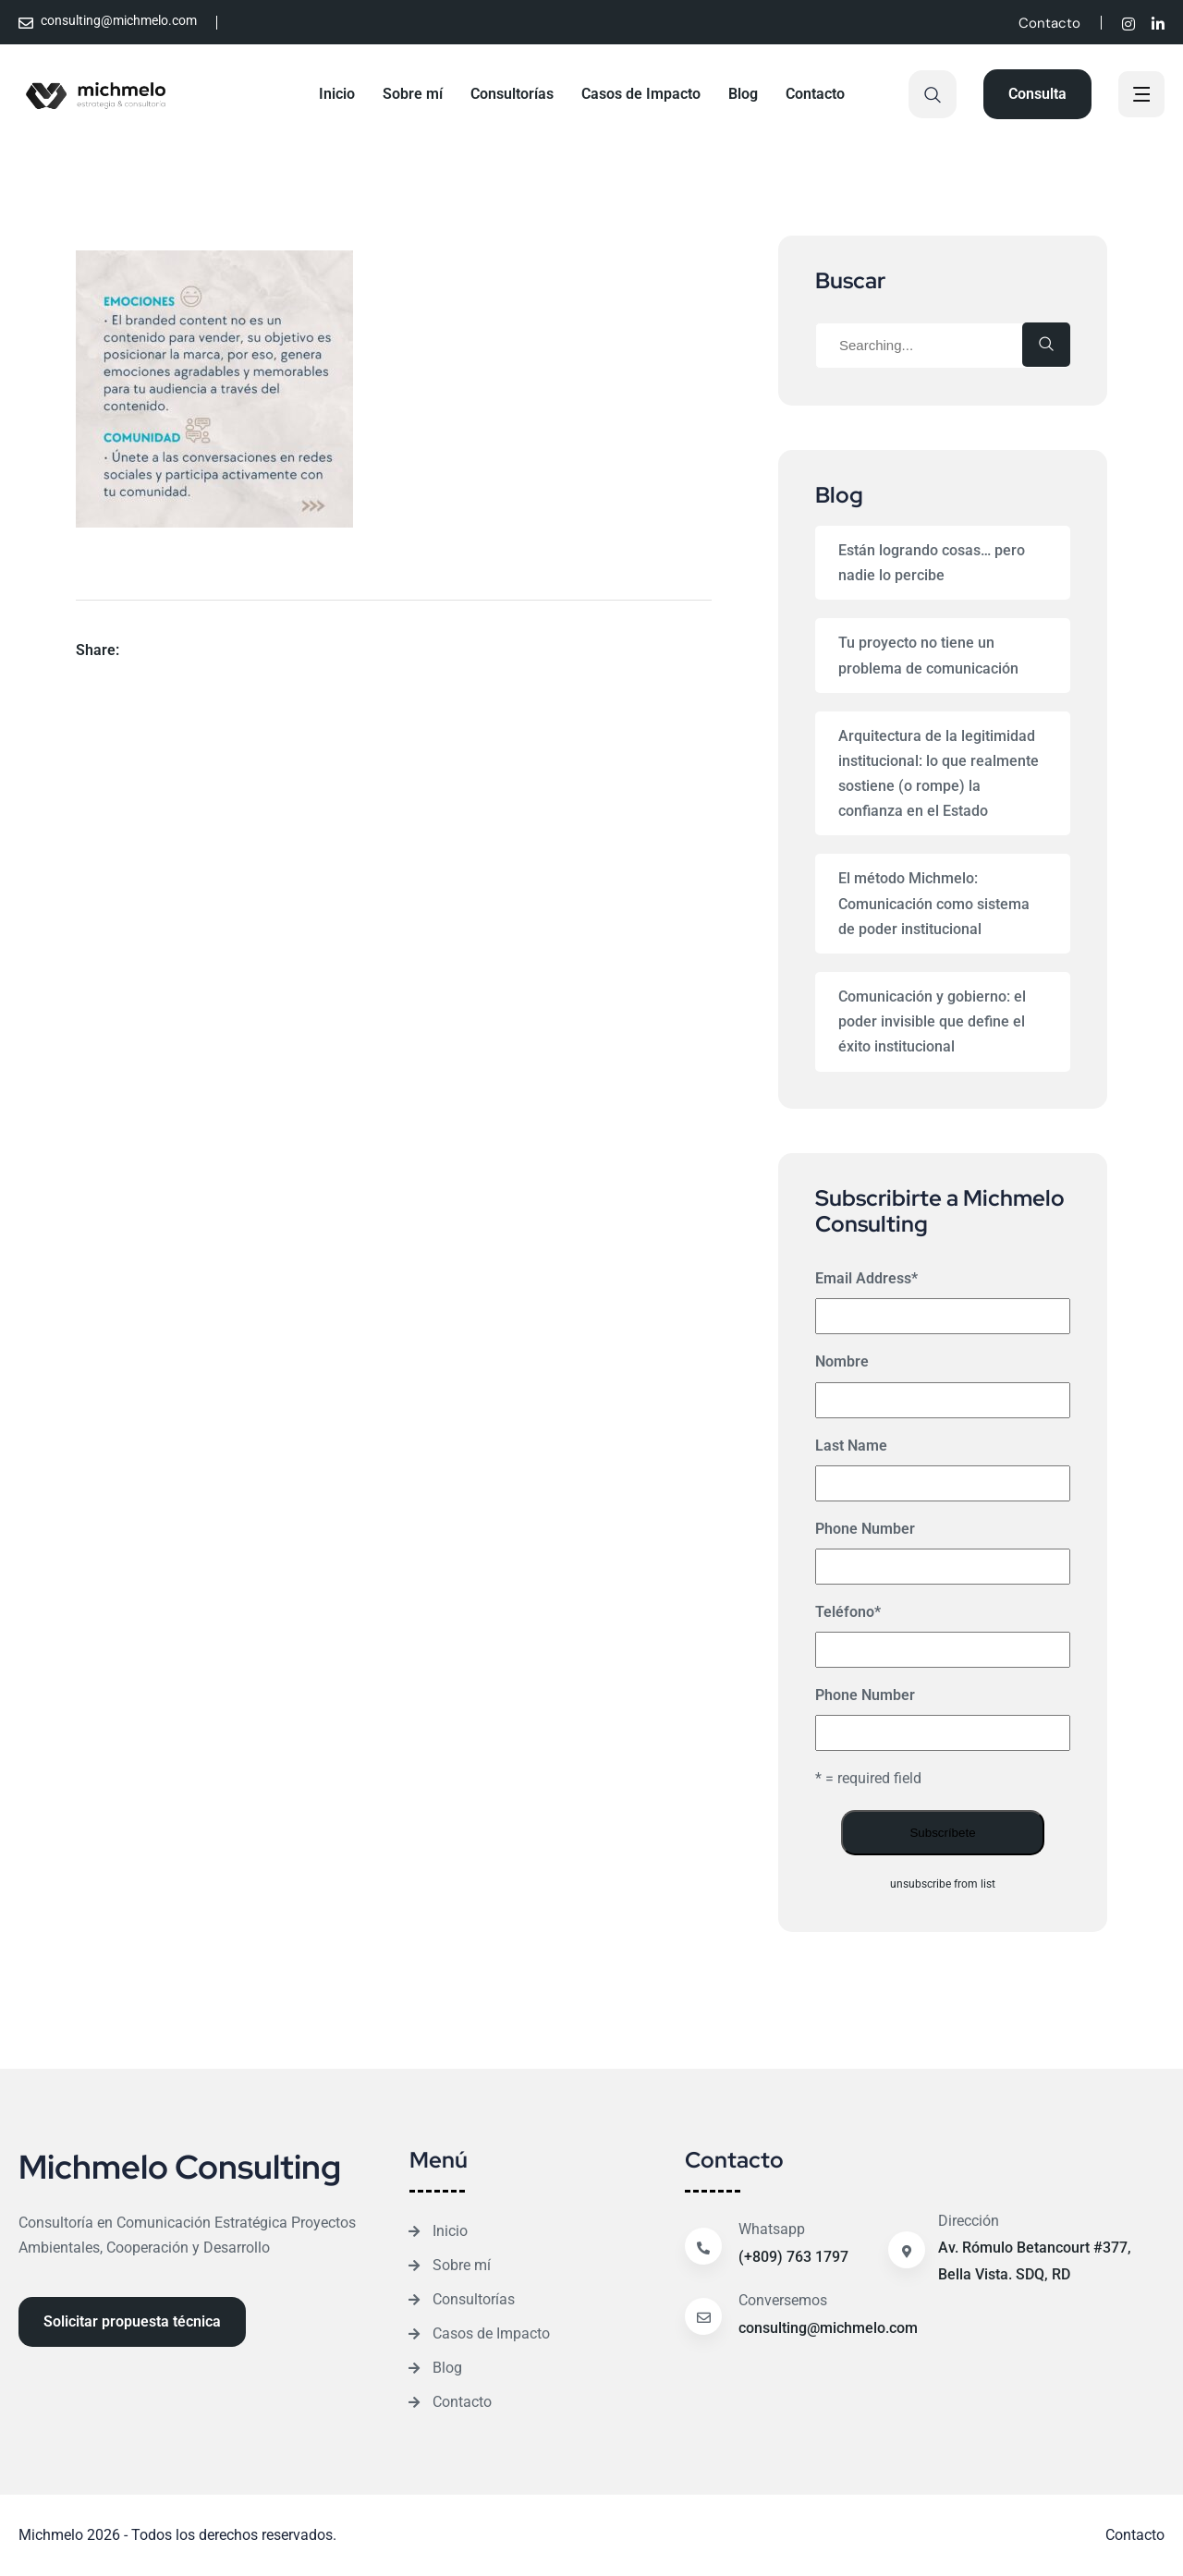 Image resolution: width=1183 pixels, height=2576 pixels. I want to click on [off canvas], so click(1141, 96).